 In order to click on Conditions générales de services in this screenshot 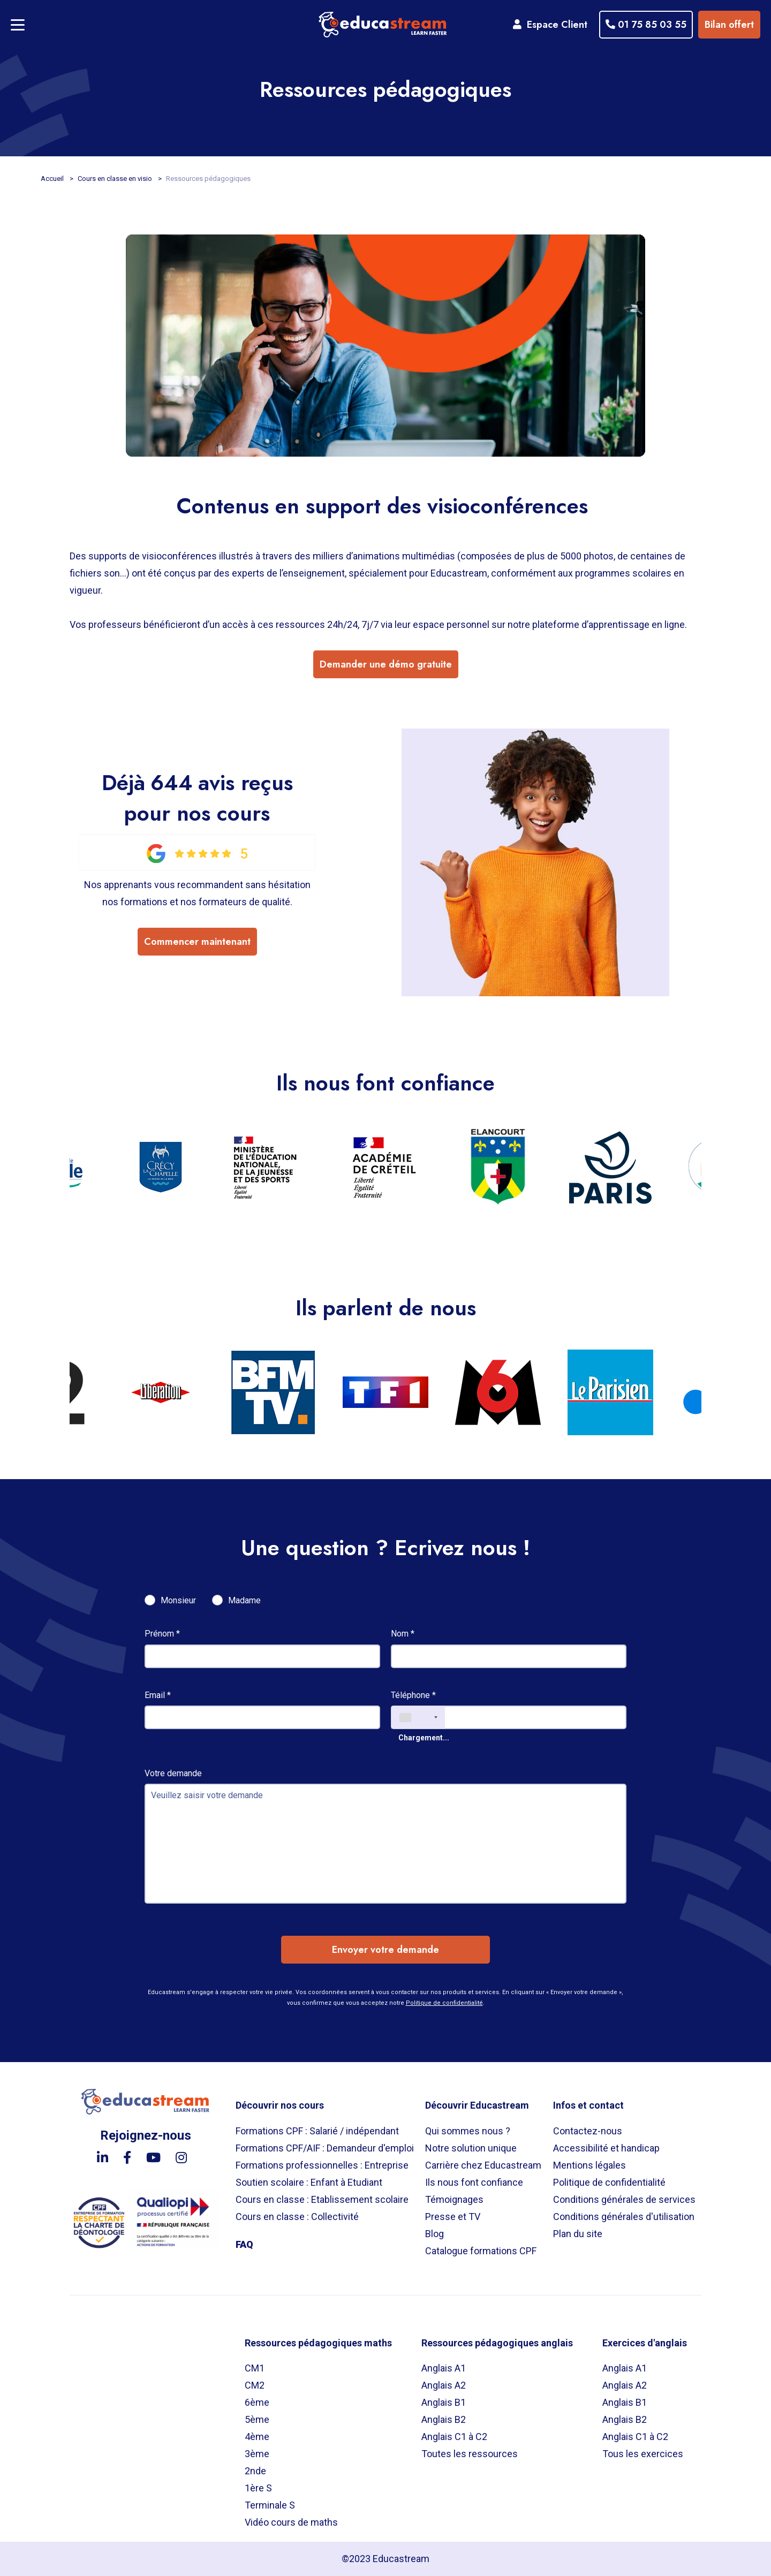, I will do `click(624, 2199)`.